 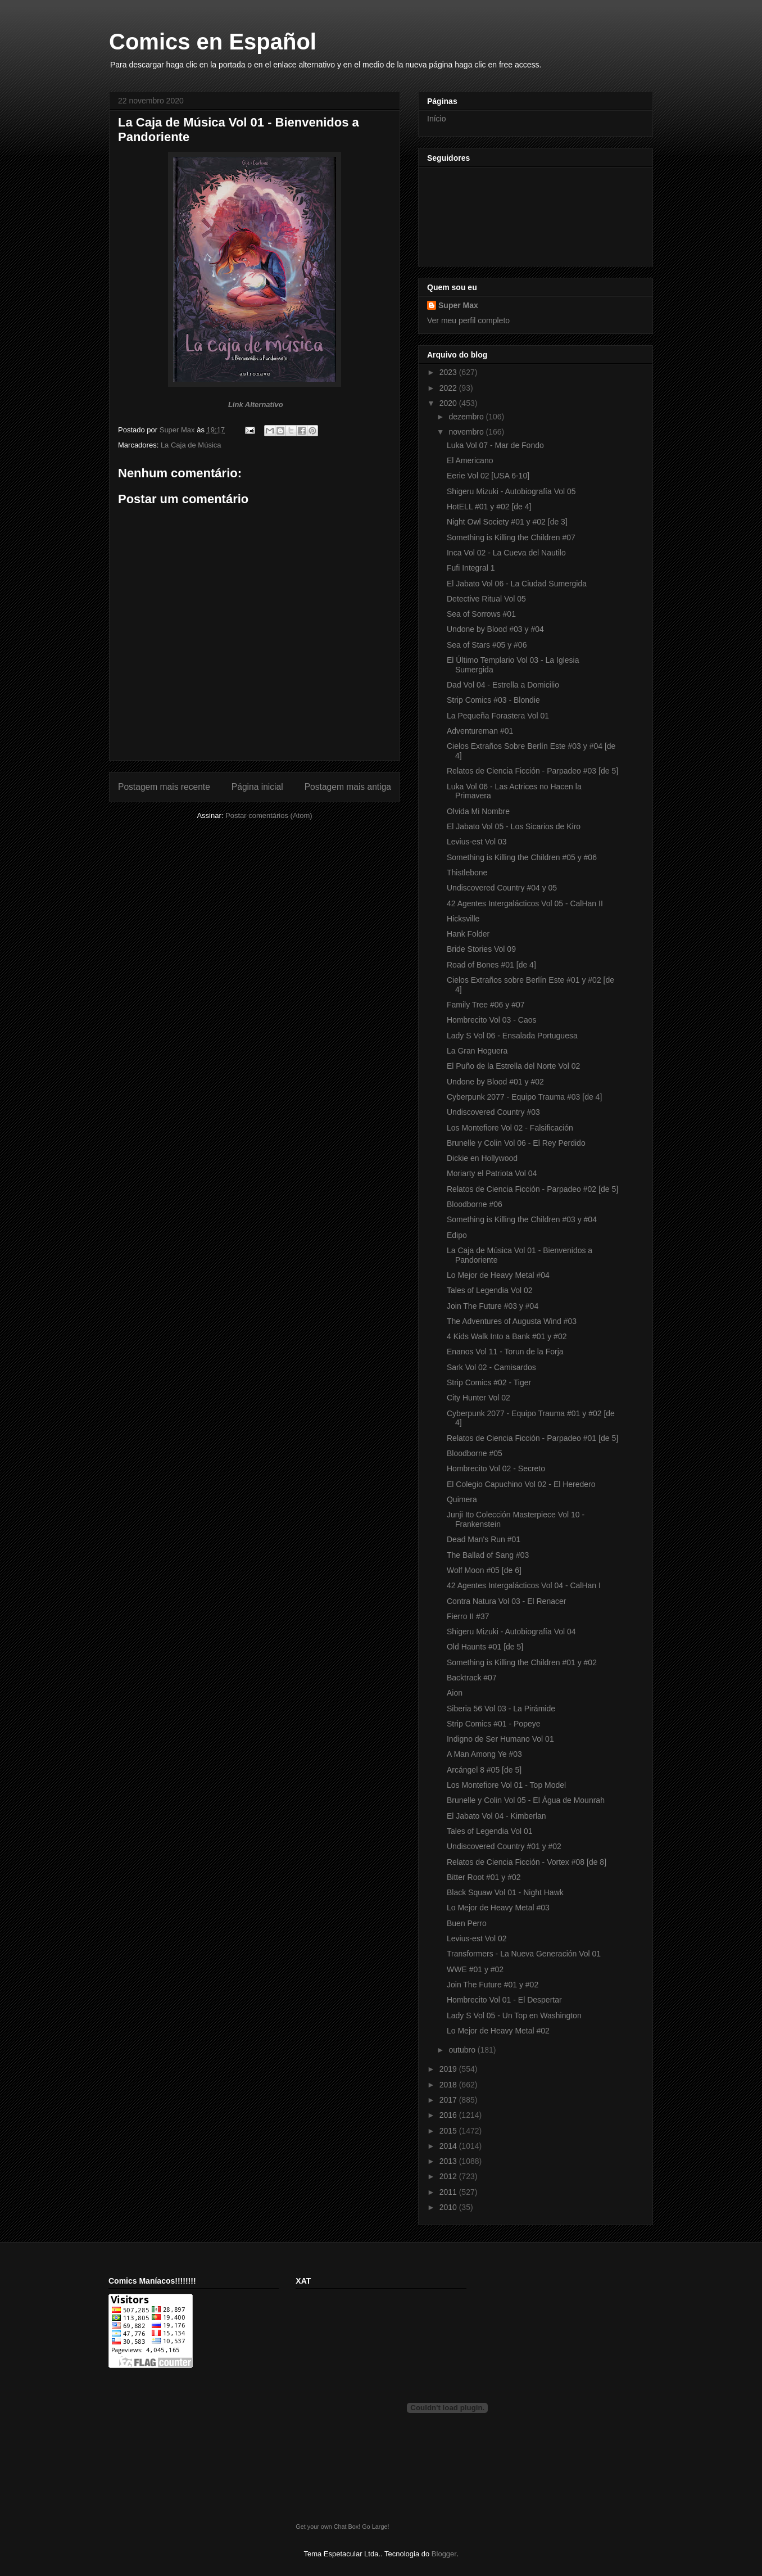 What do you see at coordinates (191, 445) in the screenshot?
I see `La Caja de Música` at bounding box center [191, 445].